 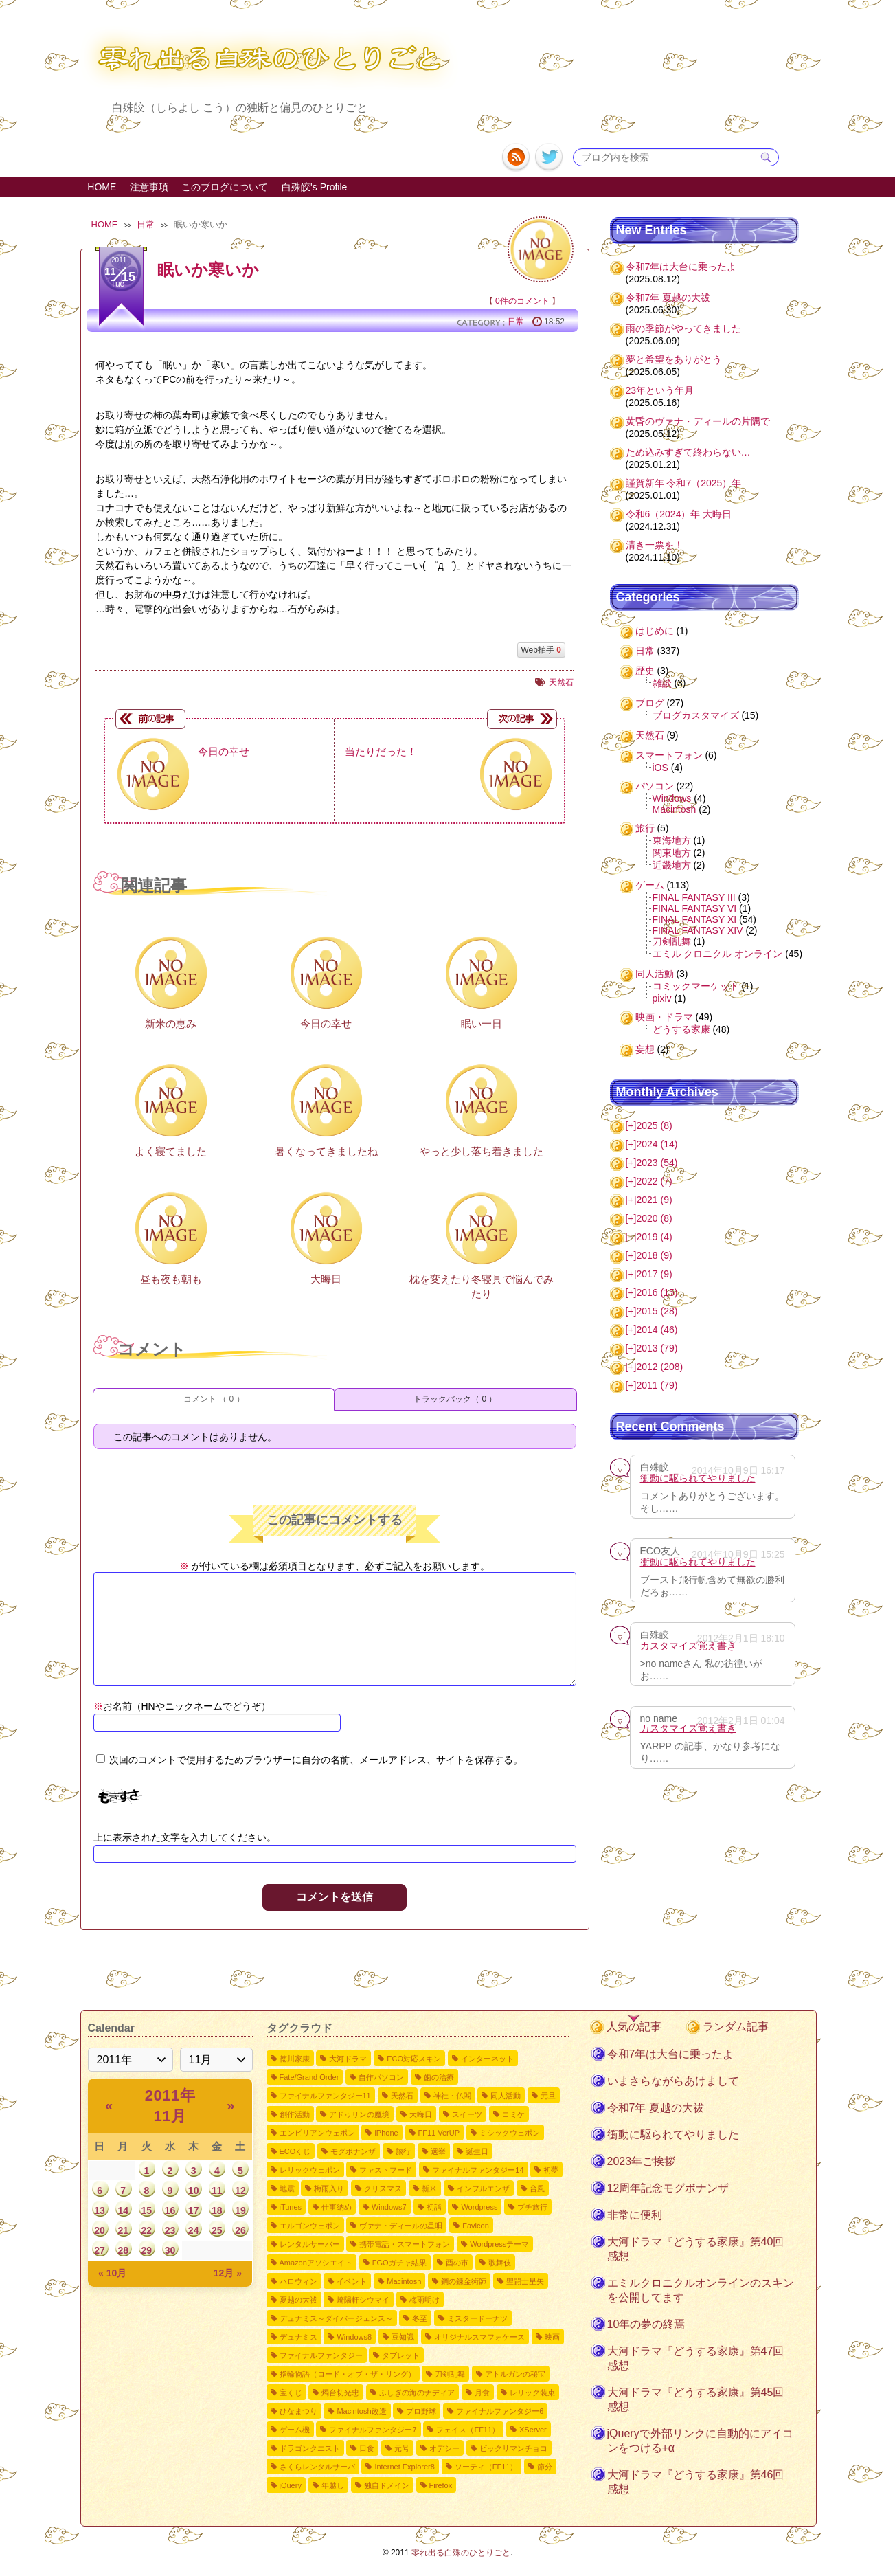 What do you see at coordinates (217, 2210) in the screenshot?
I see `18` at bounding box center [217, 2210].